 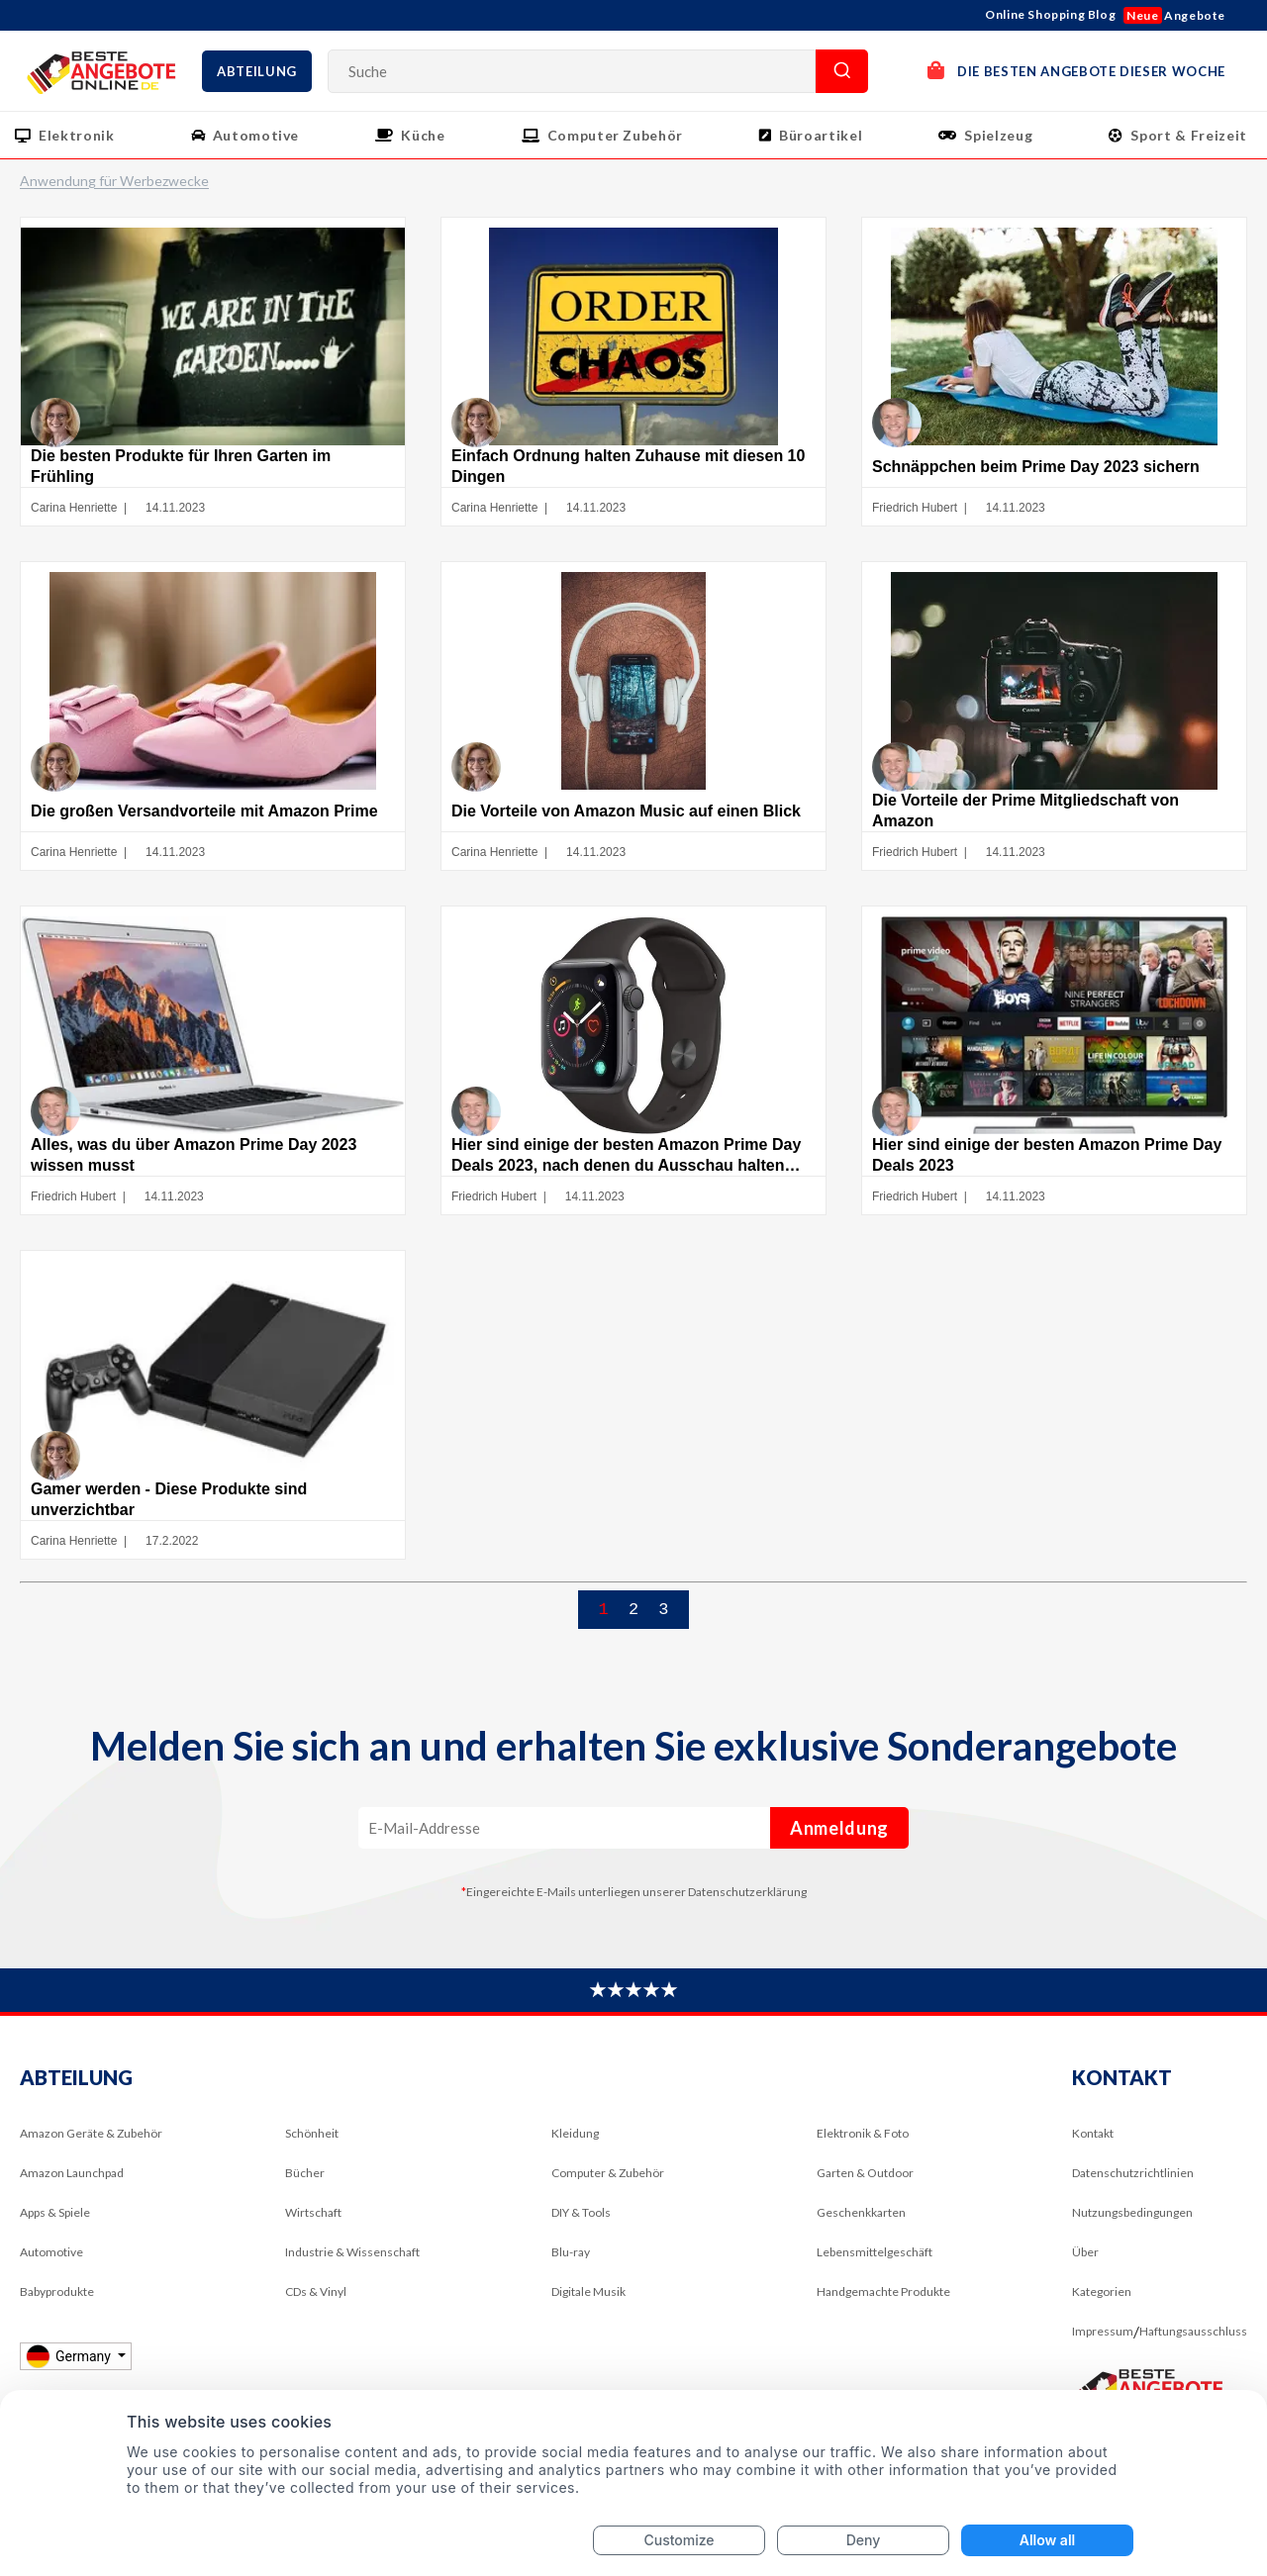 What do you see at coordinates (607, 2188) in the screenshot?
I see `Computer & Zubehör` at bounding box center [607, 2188].